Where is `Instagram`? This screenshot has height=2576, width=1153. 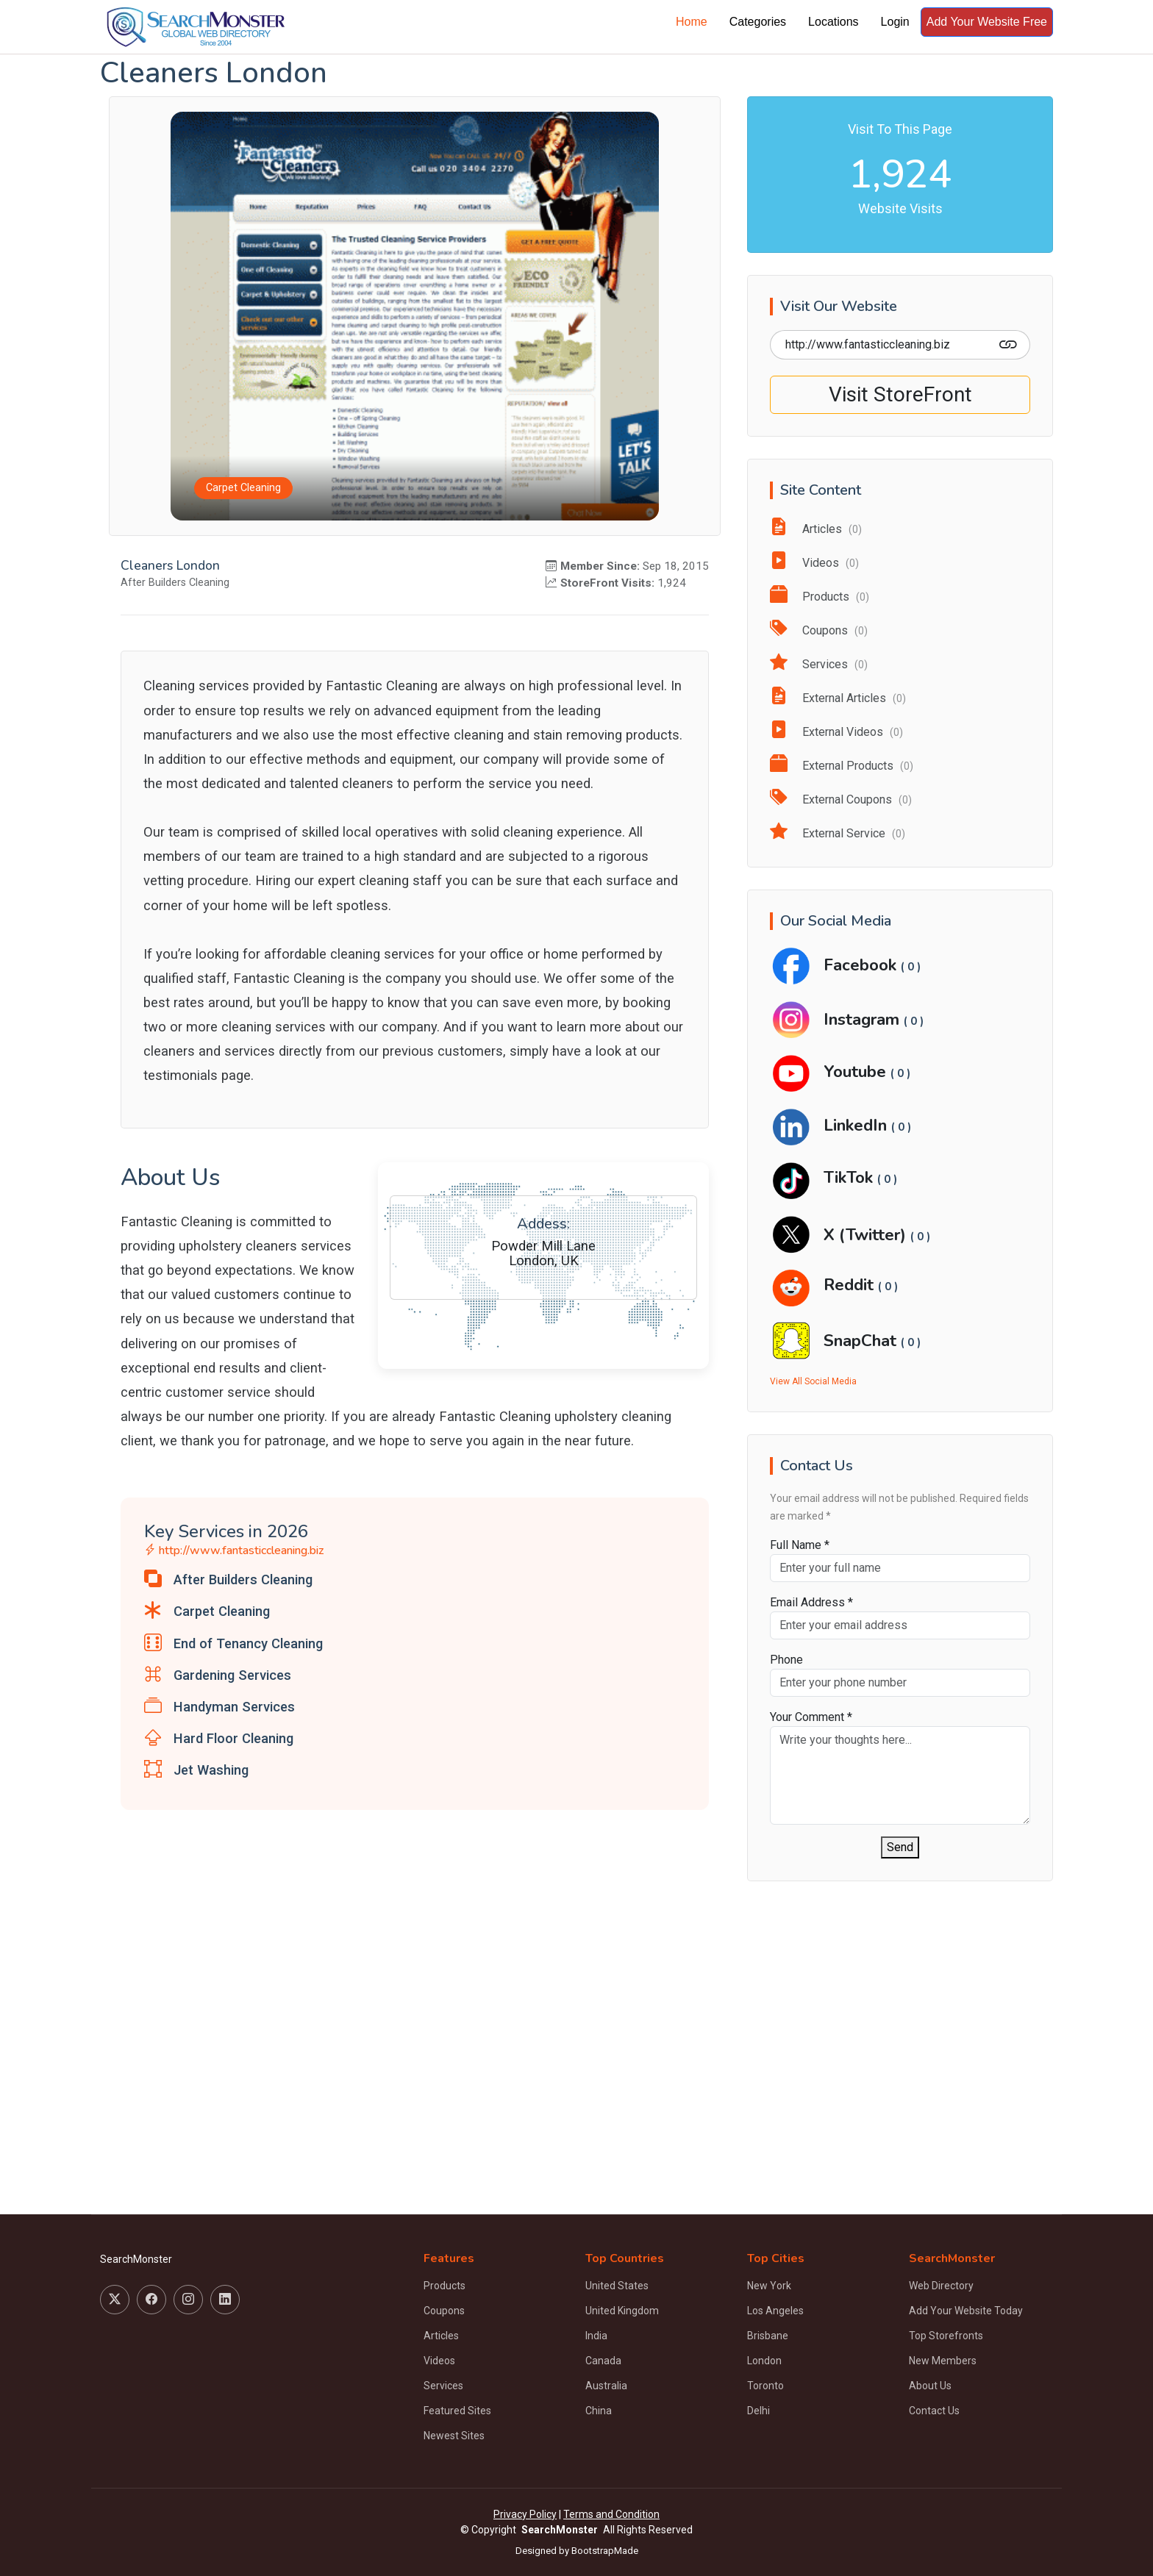 Instagram is located at coordinates (864, 1019).